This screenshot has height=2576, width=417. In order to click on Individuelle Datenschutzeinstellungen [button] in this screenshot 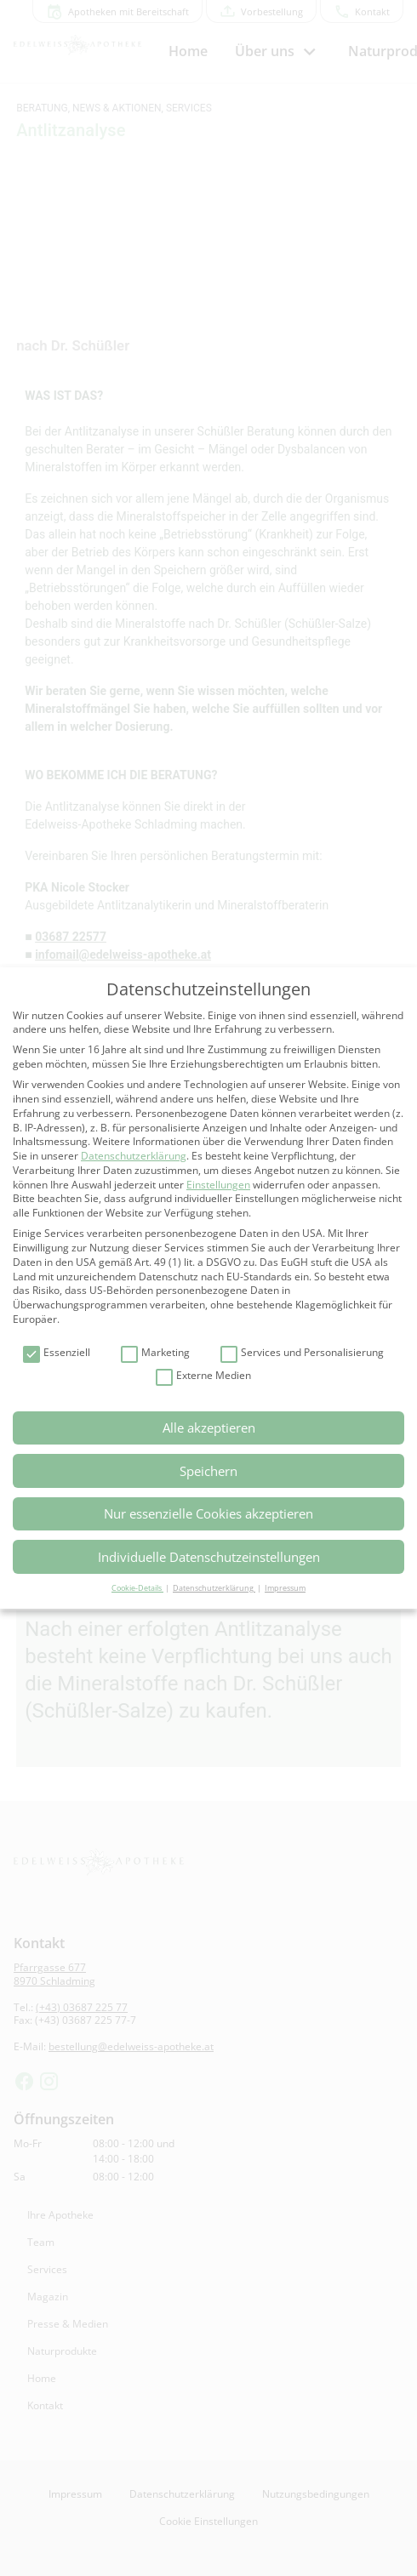, I will do `click(209, 1556)`.